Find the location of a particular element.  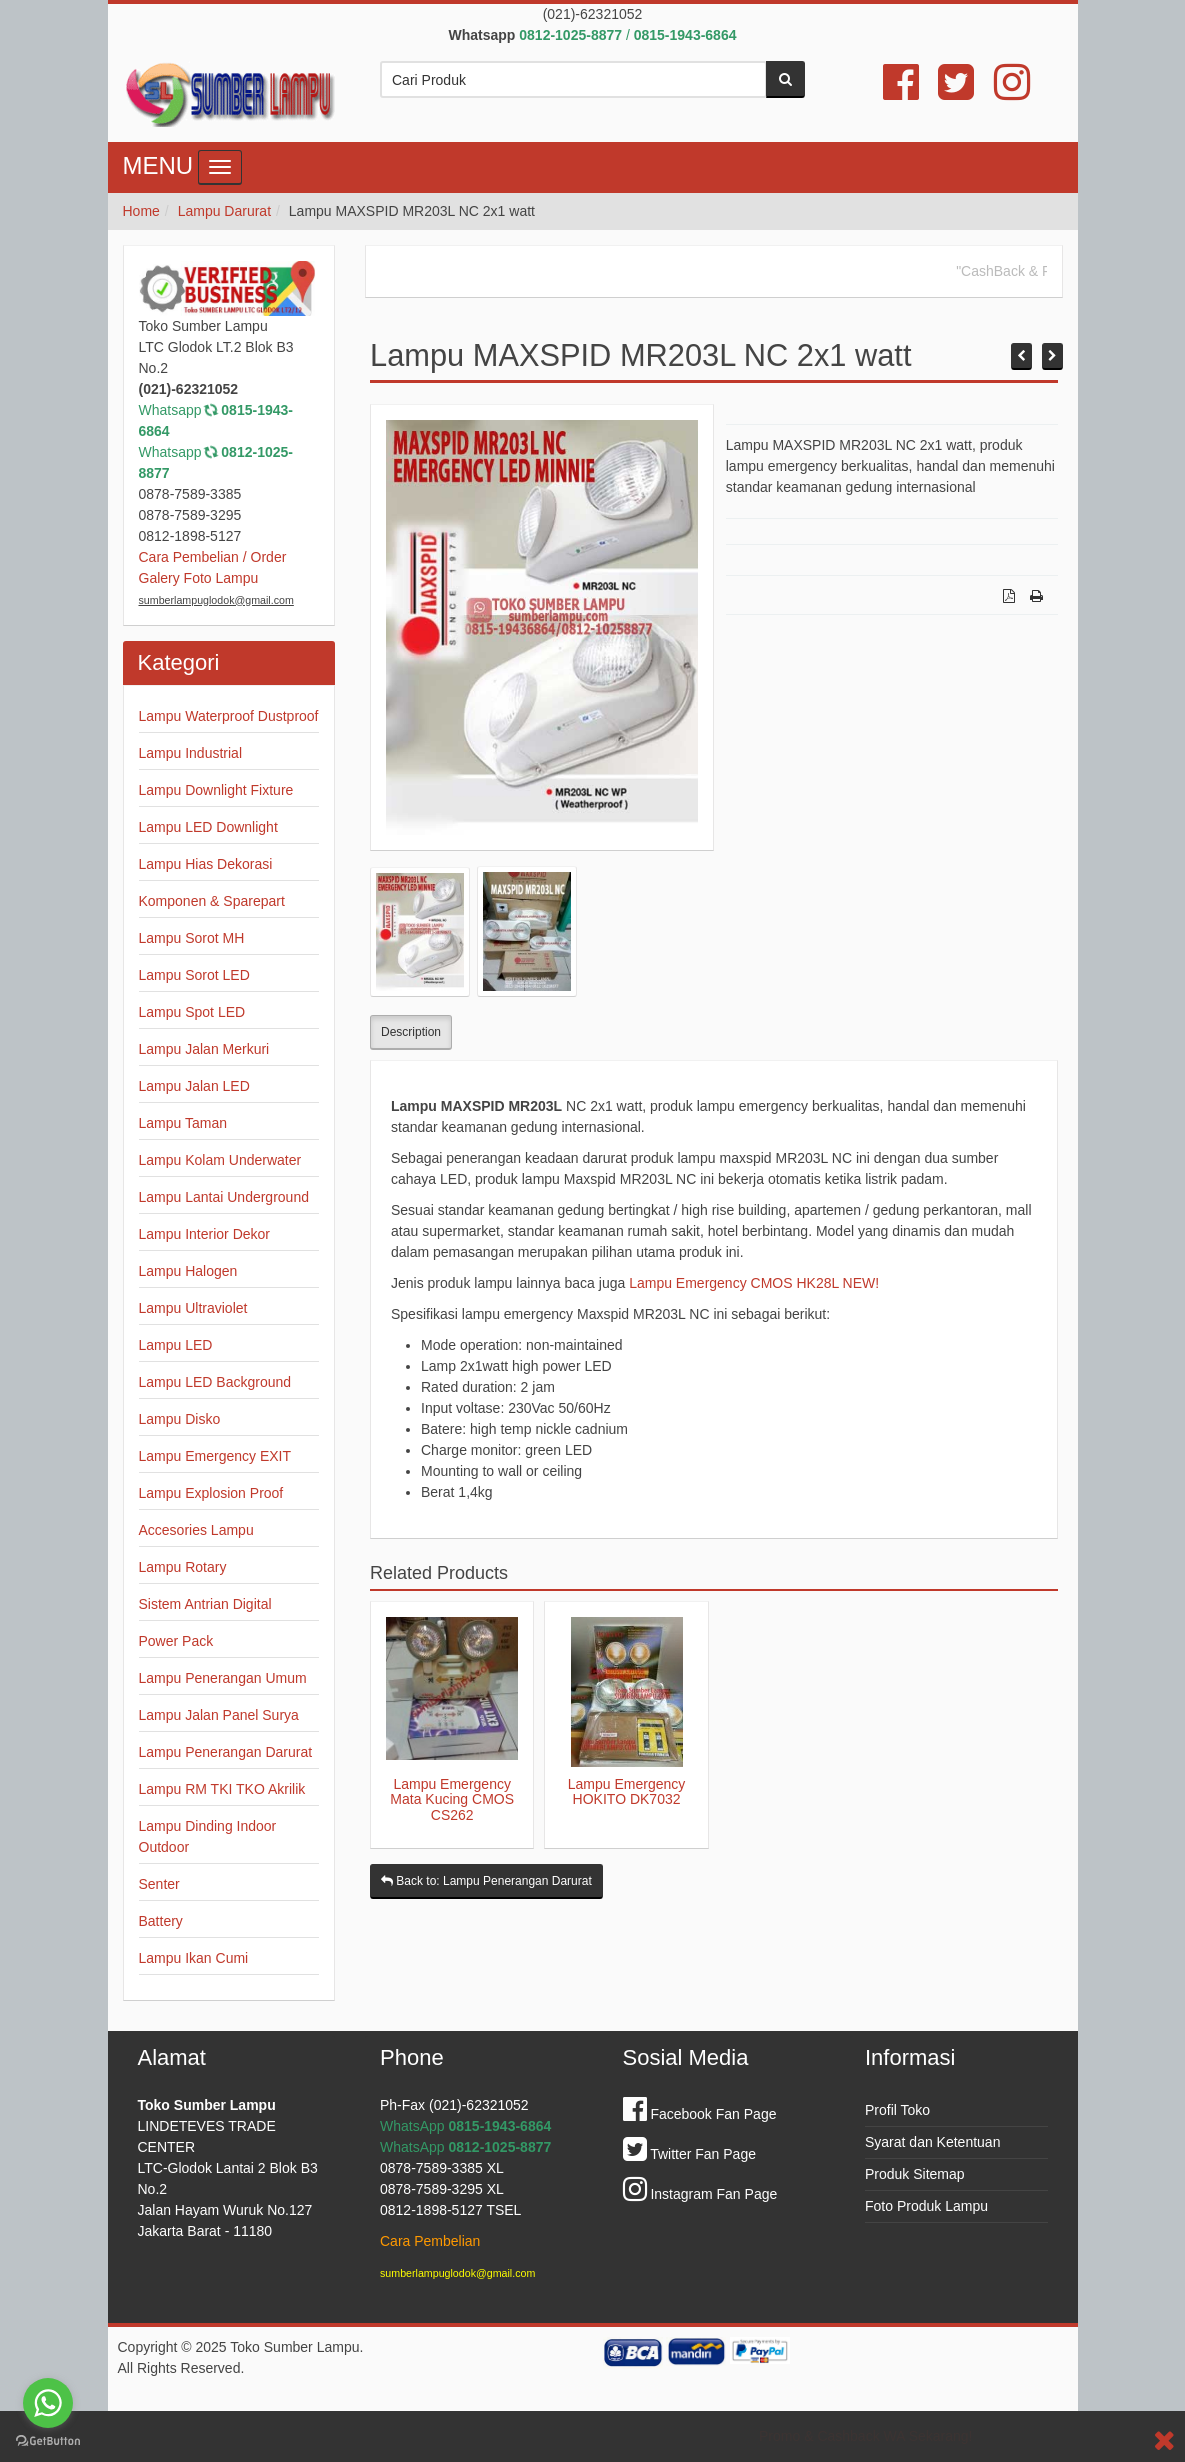

Profil Toko is located at coordinates (897, 2110).